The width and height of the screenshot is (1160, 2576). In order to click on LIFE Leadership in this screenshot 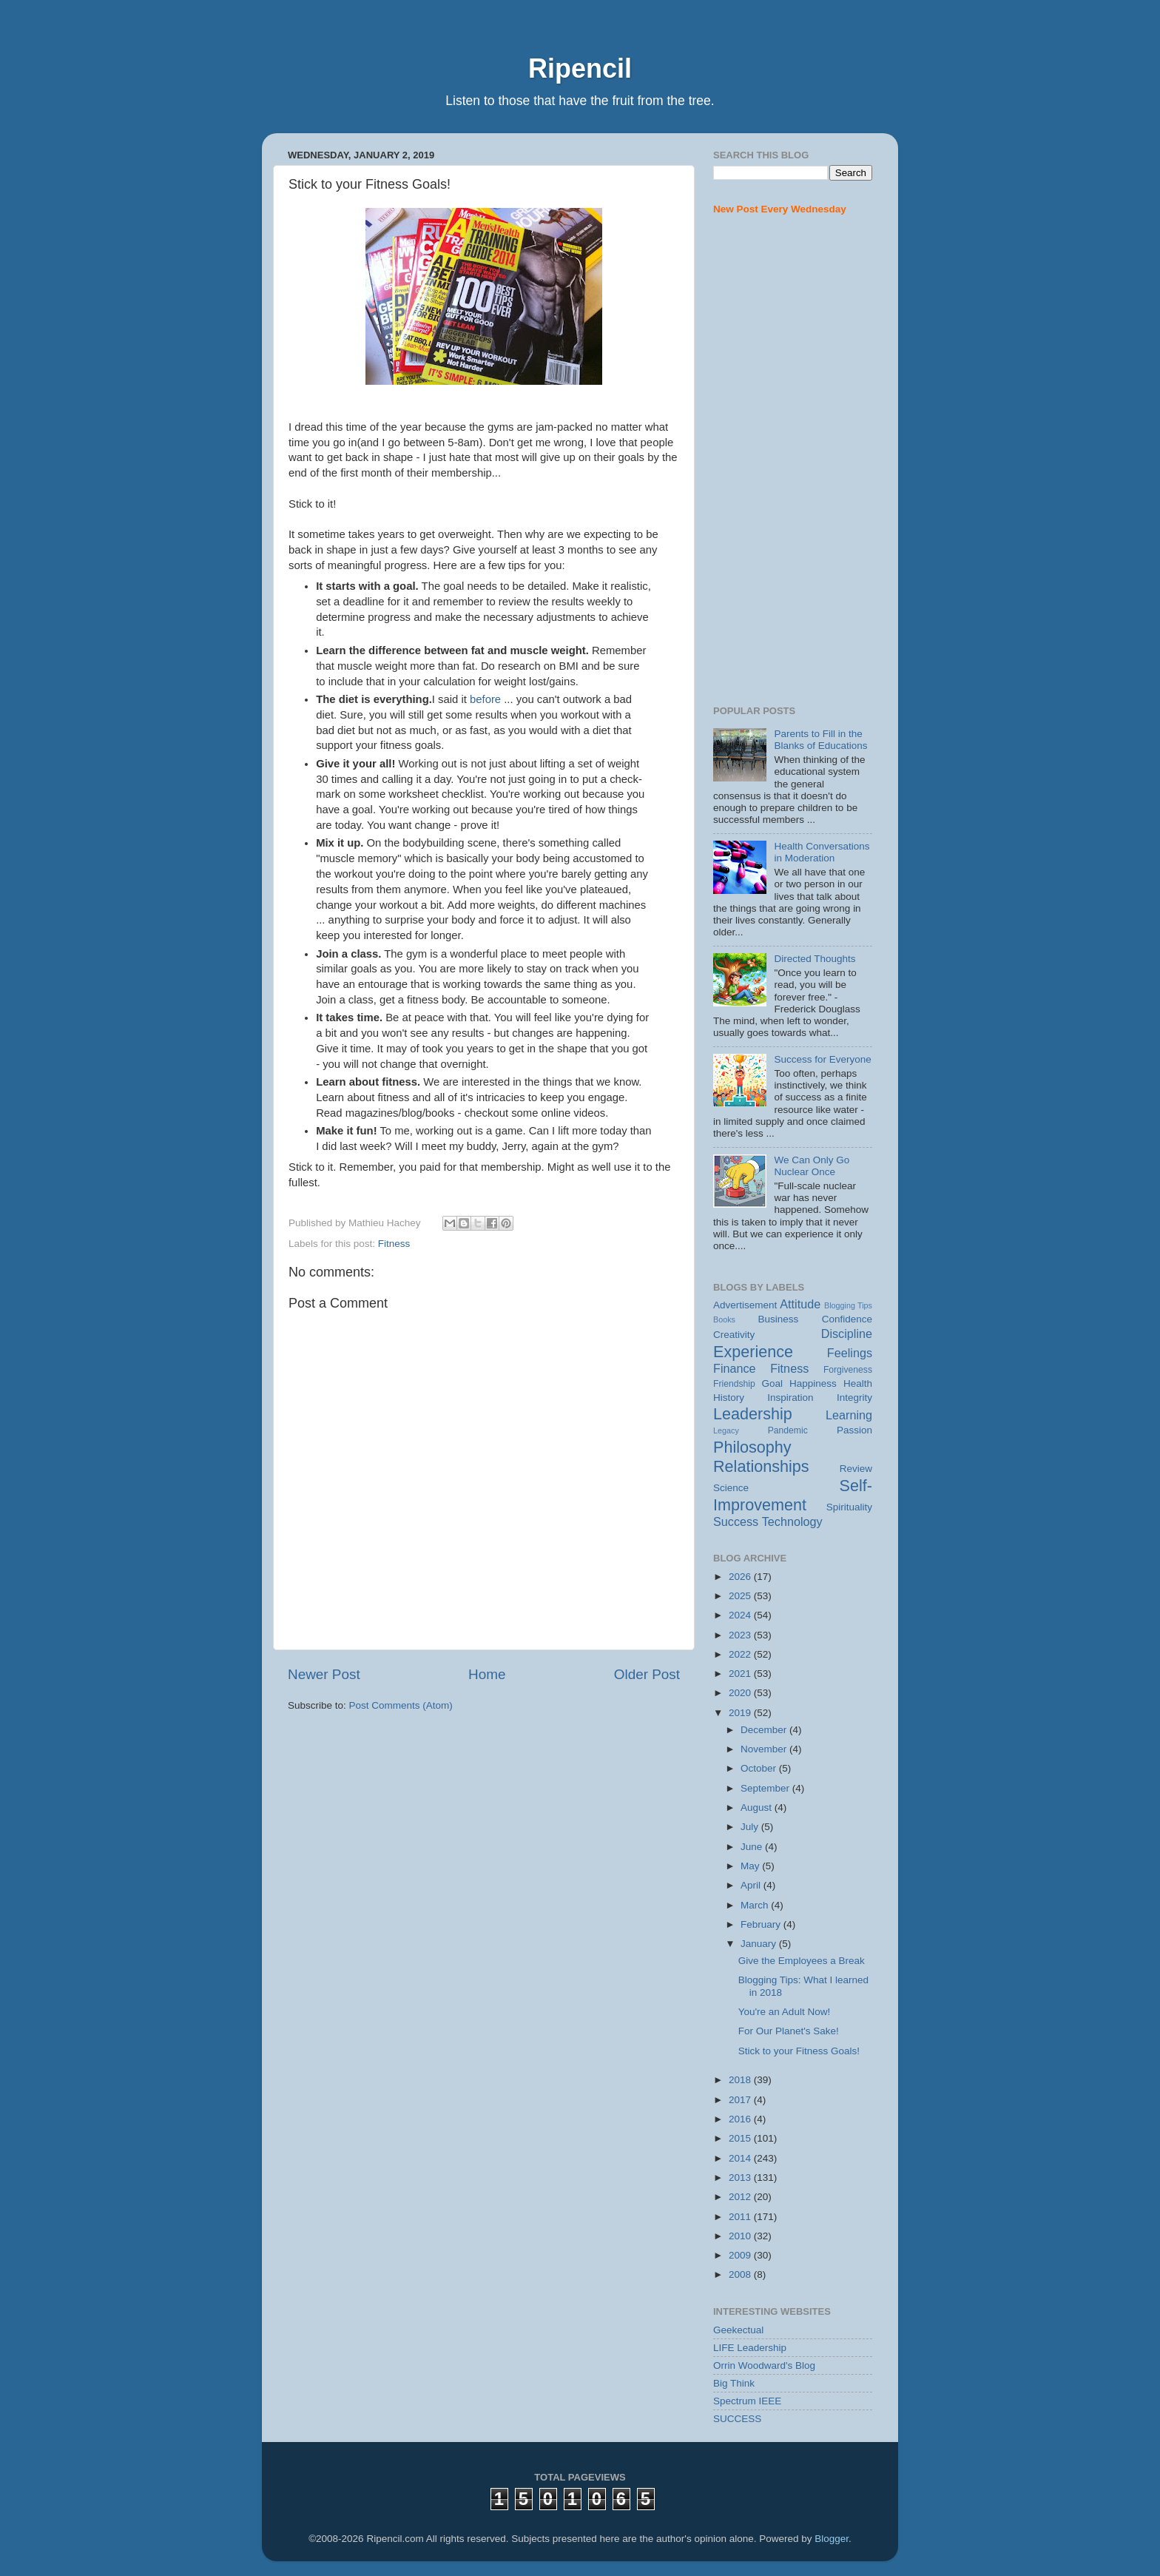, I will do `click(749, 2347)`.